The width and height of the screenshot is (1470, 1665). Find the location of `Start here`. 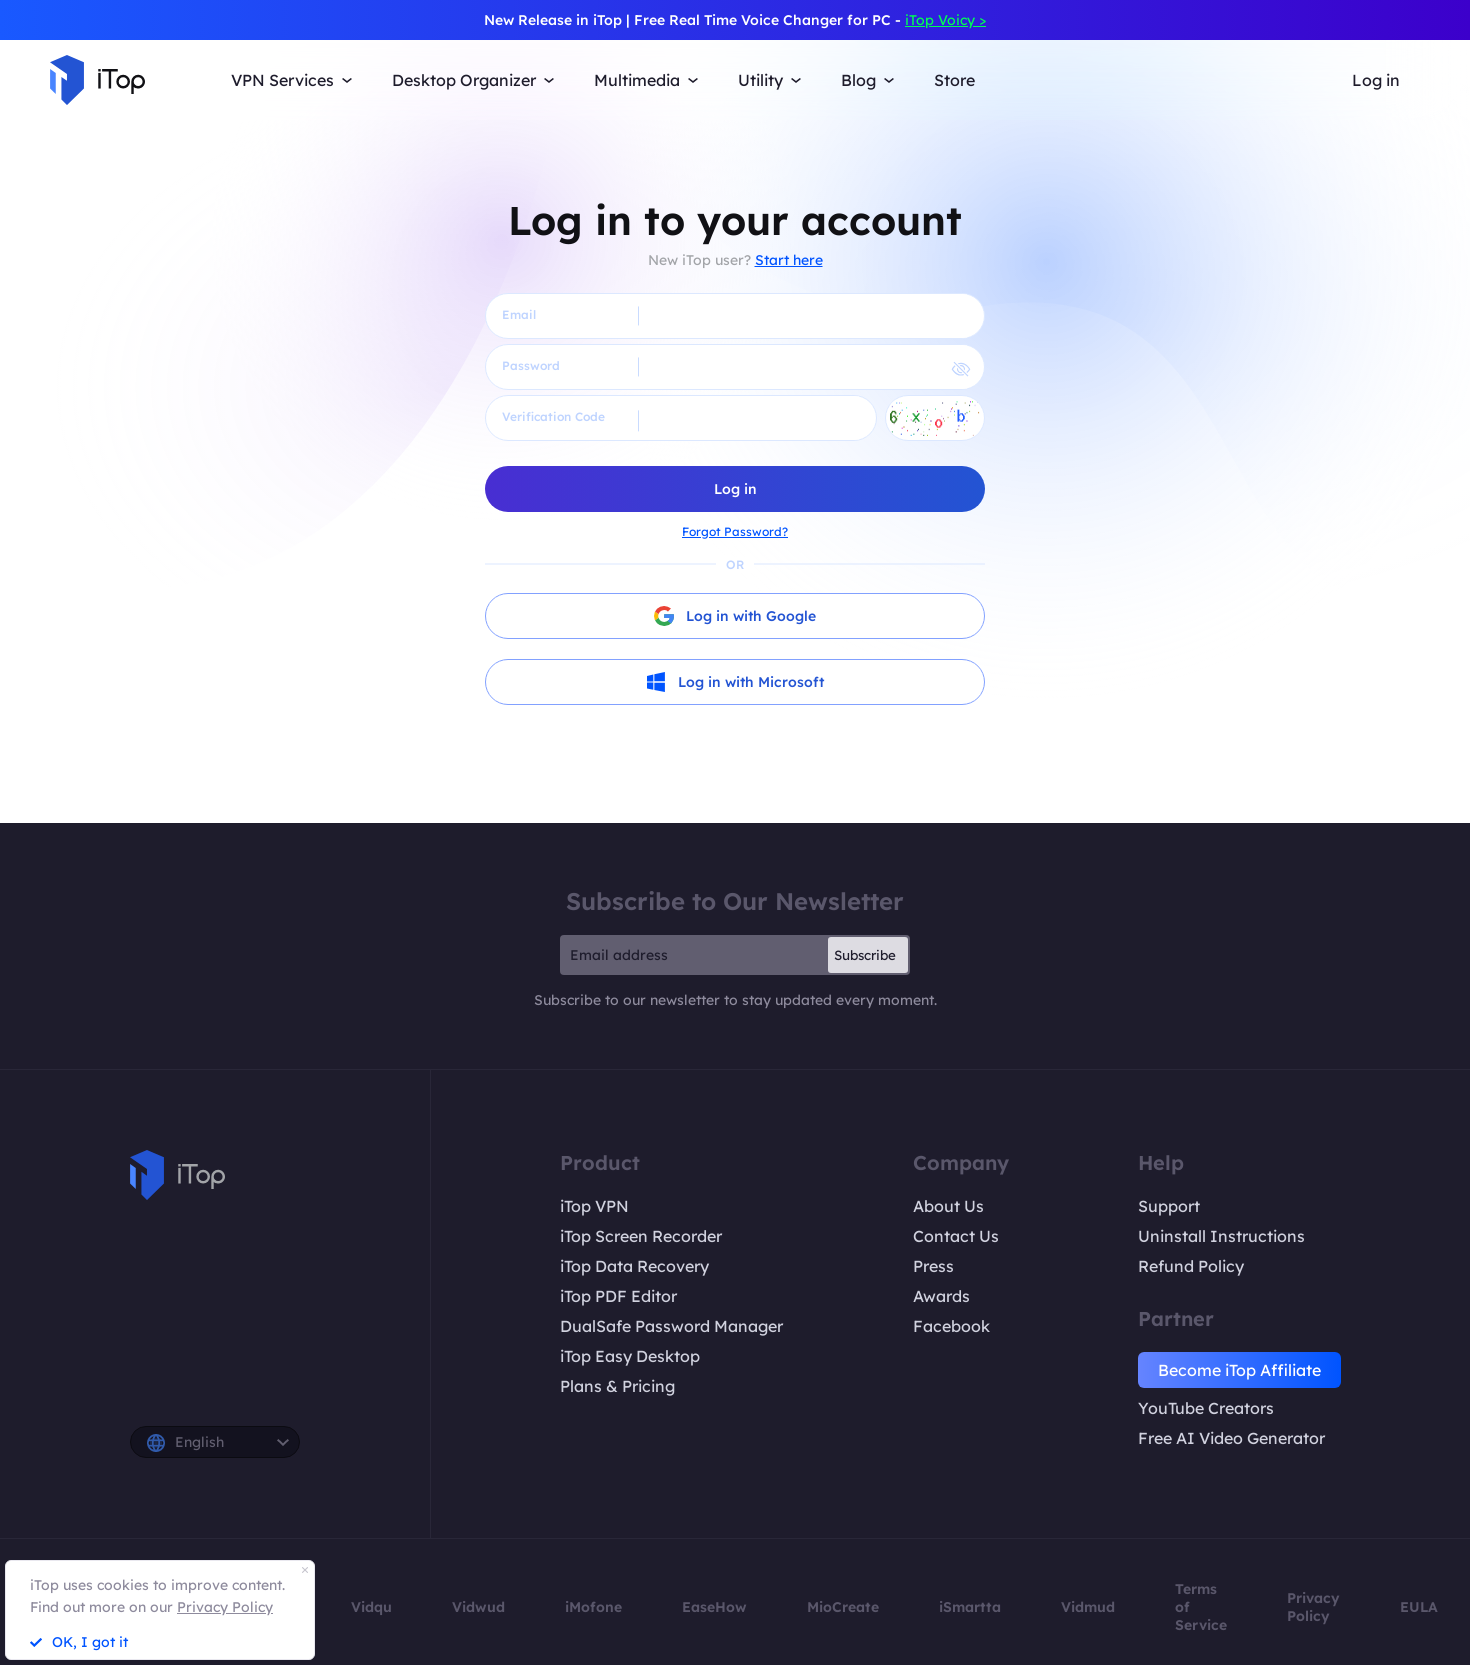

Start here is located at coordinates (789, 260).